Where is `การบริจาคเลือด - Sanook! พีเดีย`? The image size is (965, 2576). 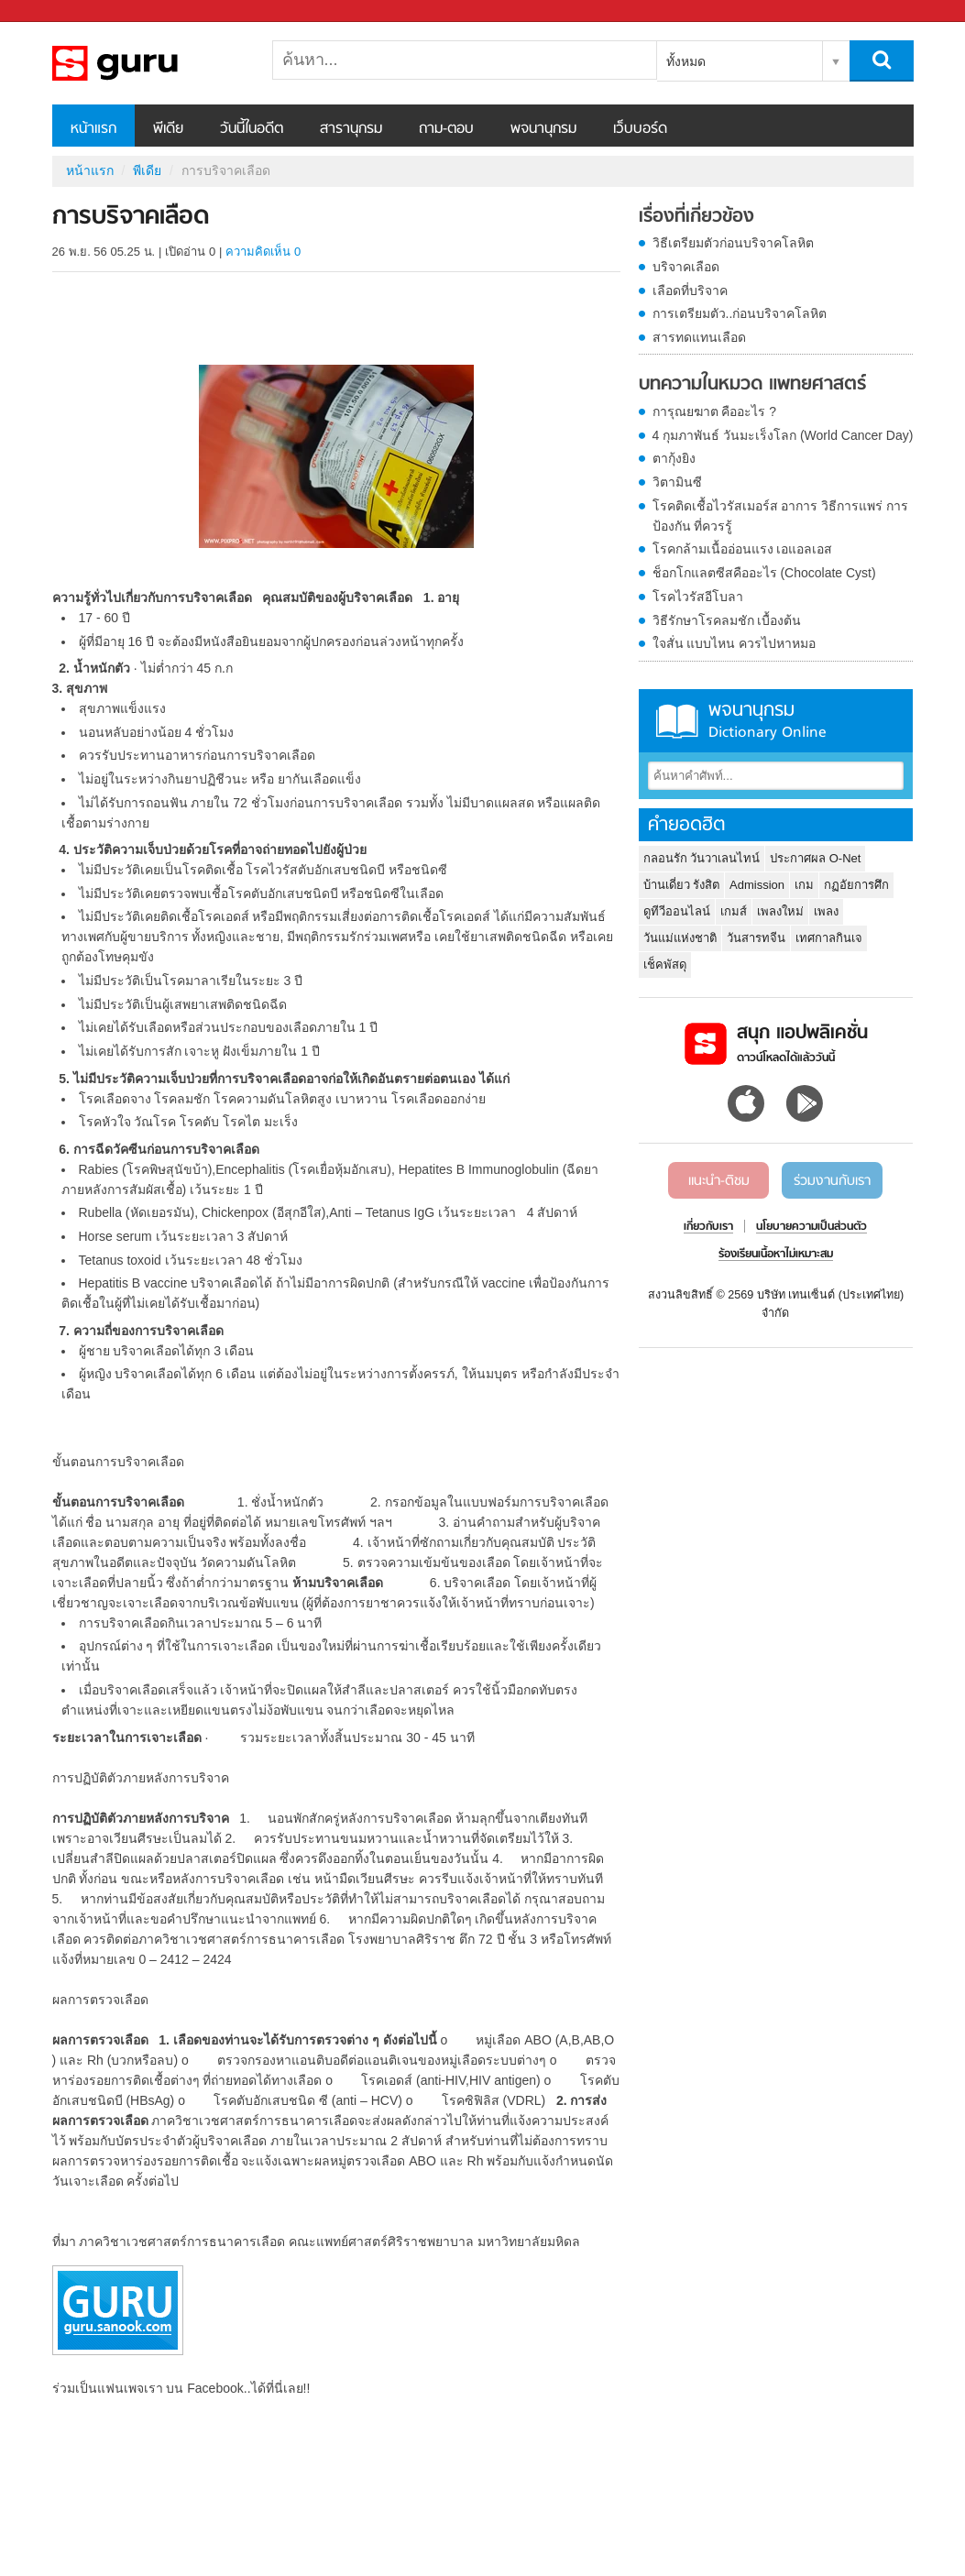 การบริจาคเลือด - Sanook! พีเดีย is located at coordinates (148, 63).